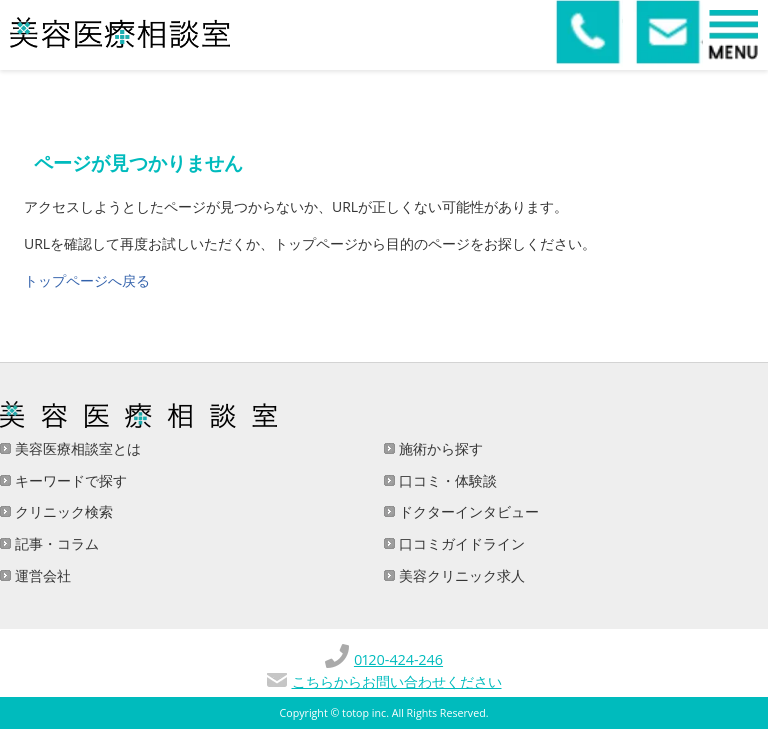 This screenshot has width=768, height=747. Describe the element at coordinates (446, 480) in the screenshot. I see `口コミ・体験談` at that location.